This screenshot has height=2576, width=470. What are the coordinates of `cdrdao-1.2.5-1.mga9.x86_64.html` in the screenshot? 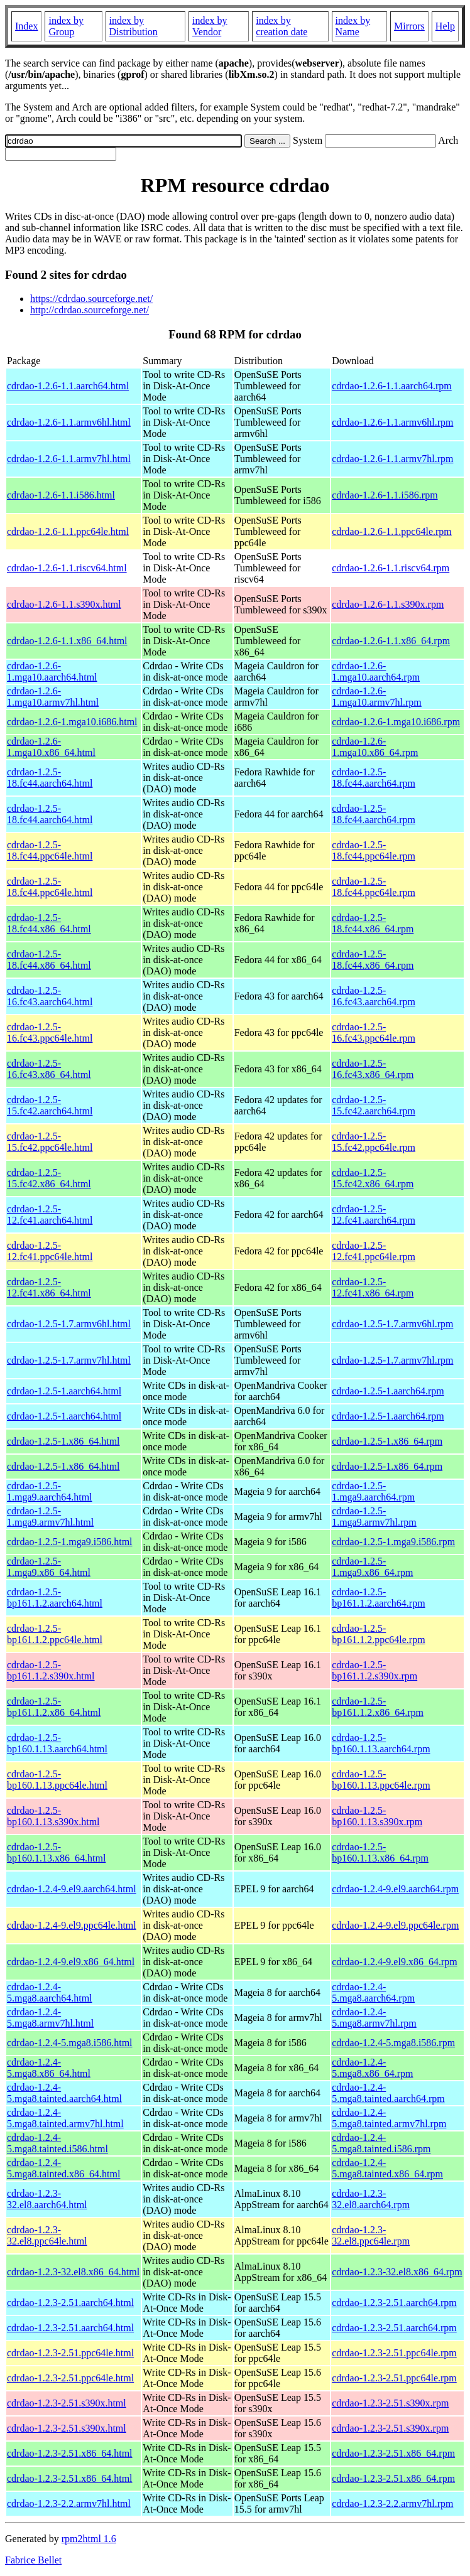 It's located at (48, 1567).